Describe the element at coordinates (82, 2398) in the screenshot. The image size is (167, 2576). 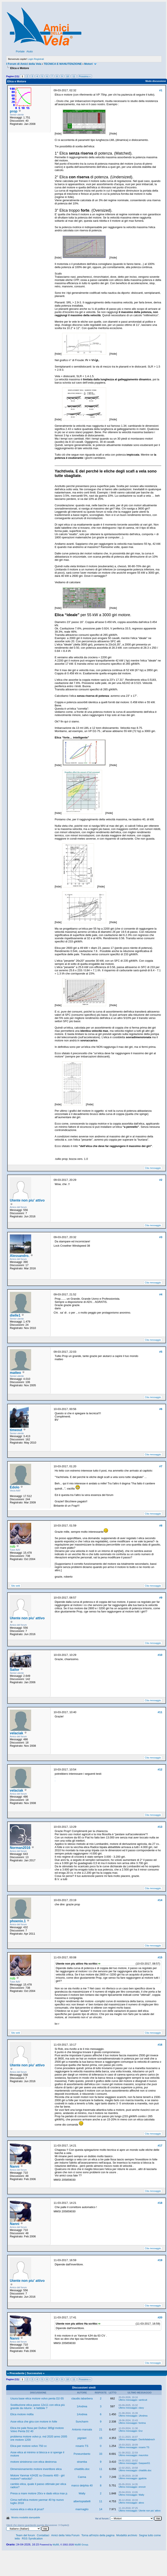
I see `claudio.labarbera` at that location.